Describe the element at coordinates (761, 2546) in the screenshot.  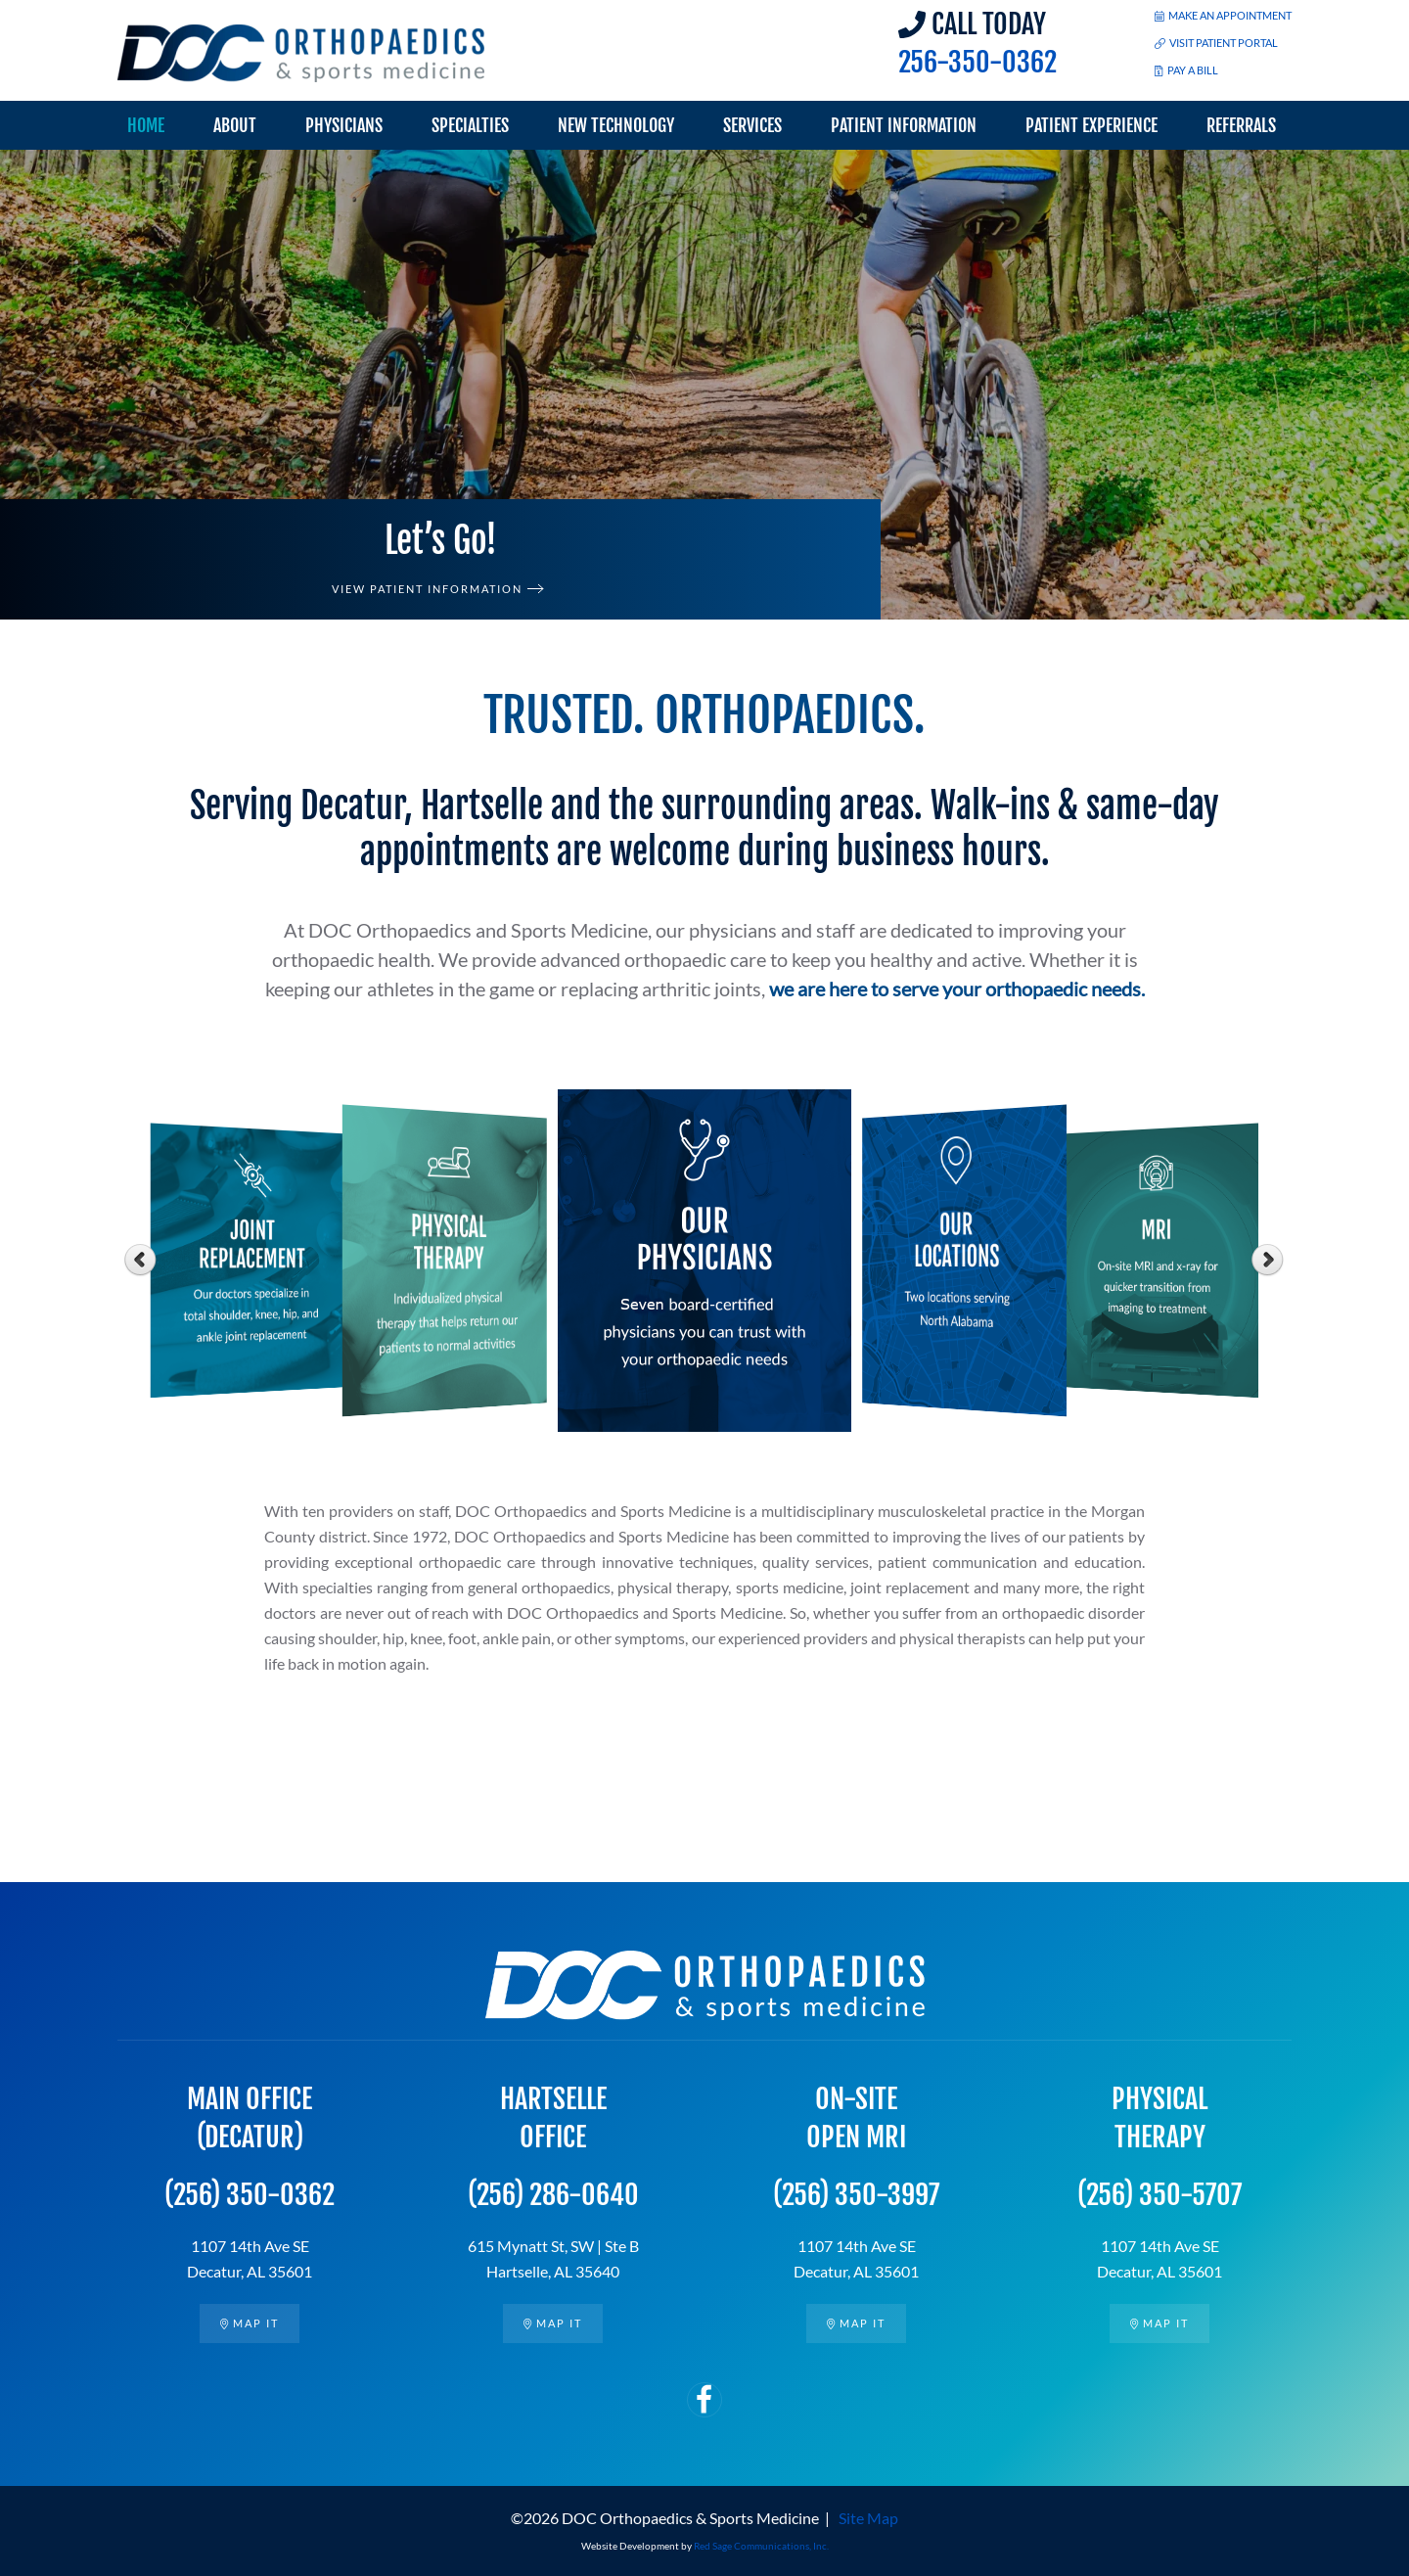
I see `Red Sage Communications, Inc.` at that location.